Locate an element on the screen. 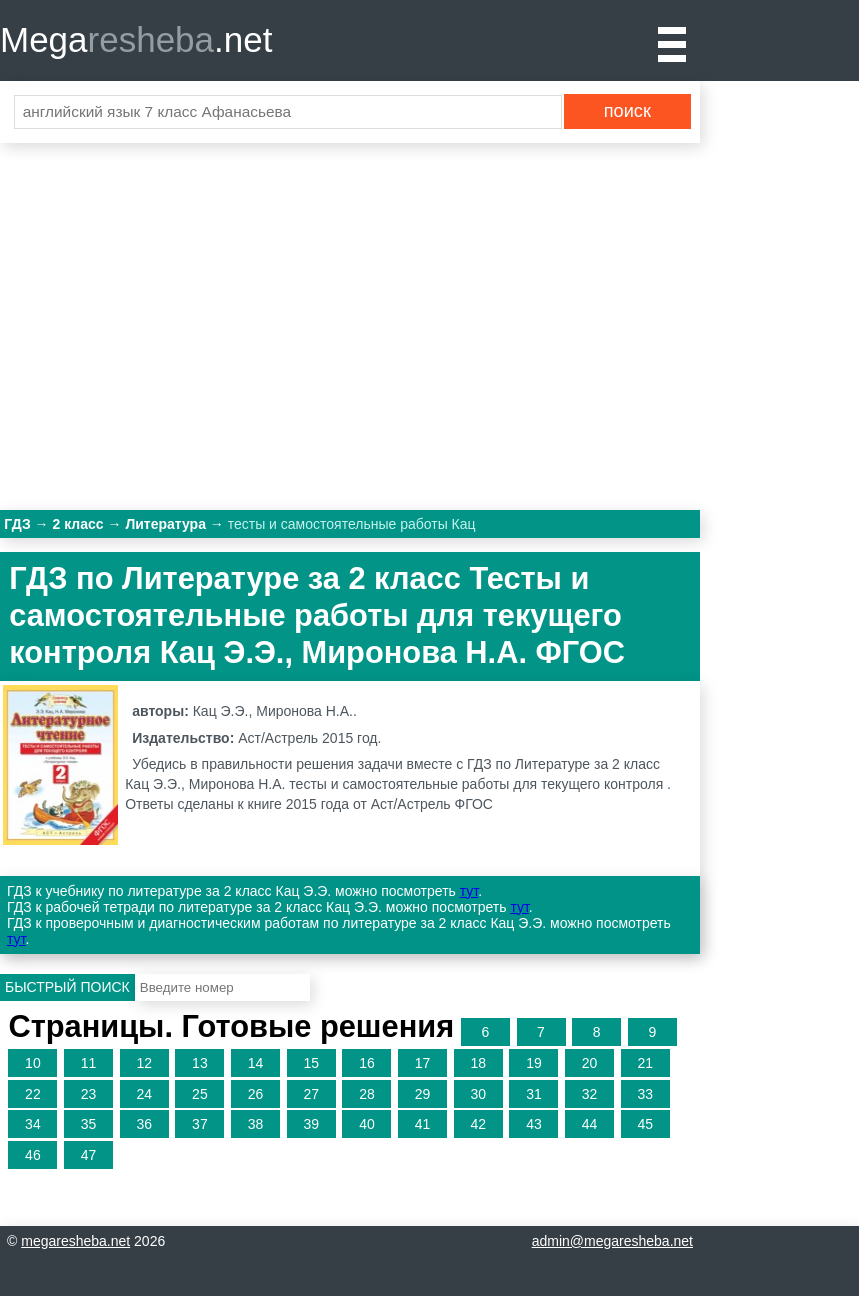 This screenshot has height=1296, width=859. 12 is located at coordinates (144, 1063).